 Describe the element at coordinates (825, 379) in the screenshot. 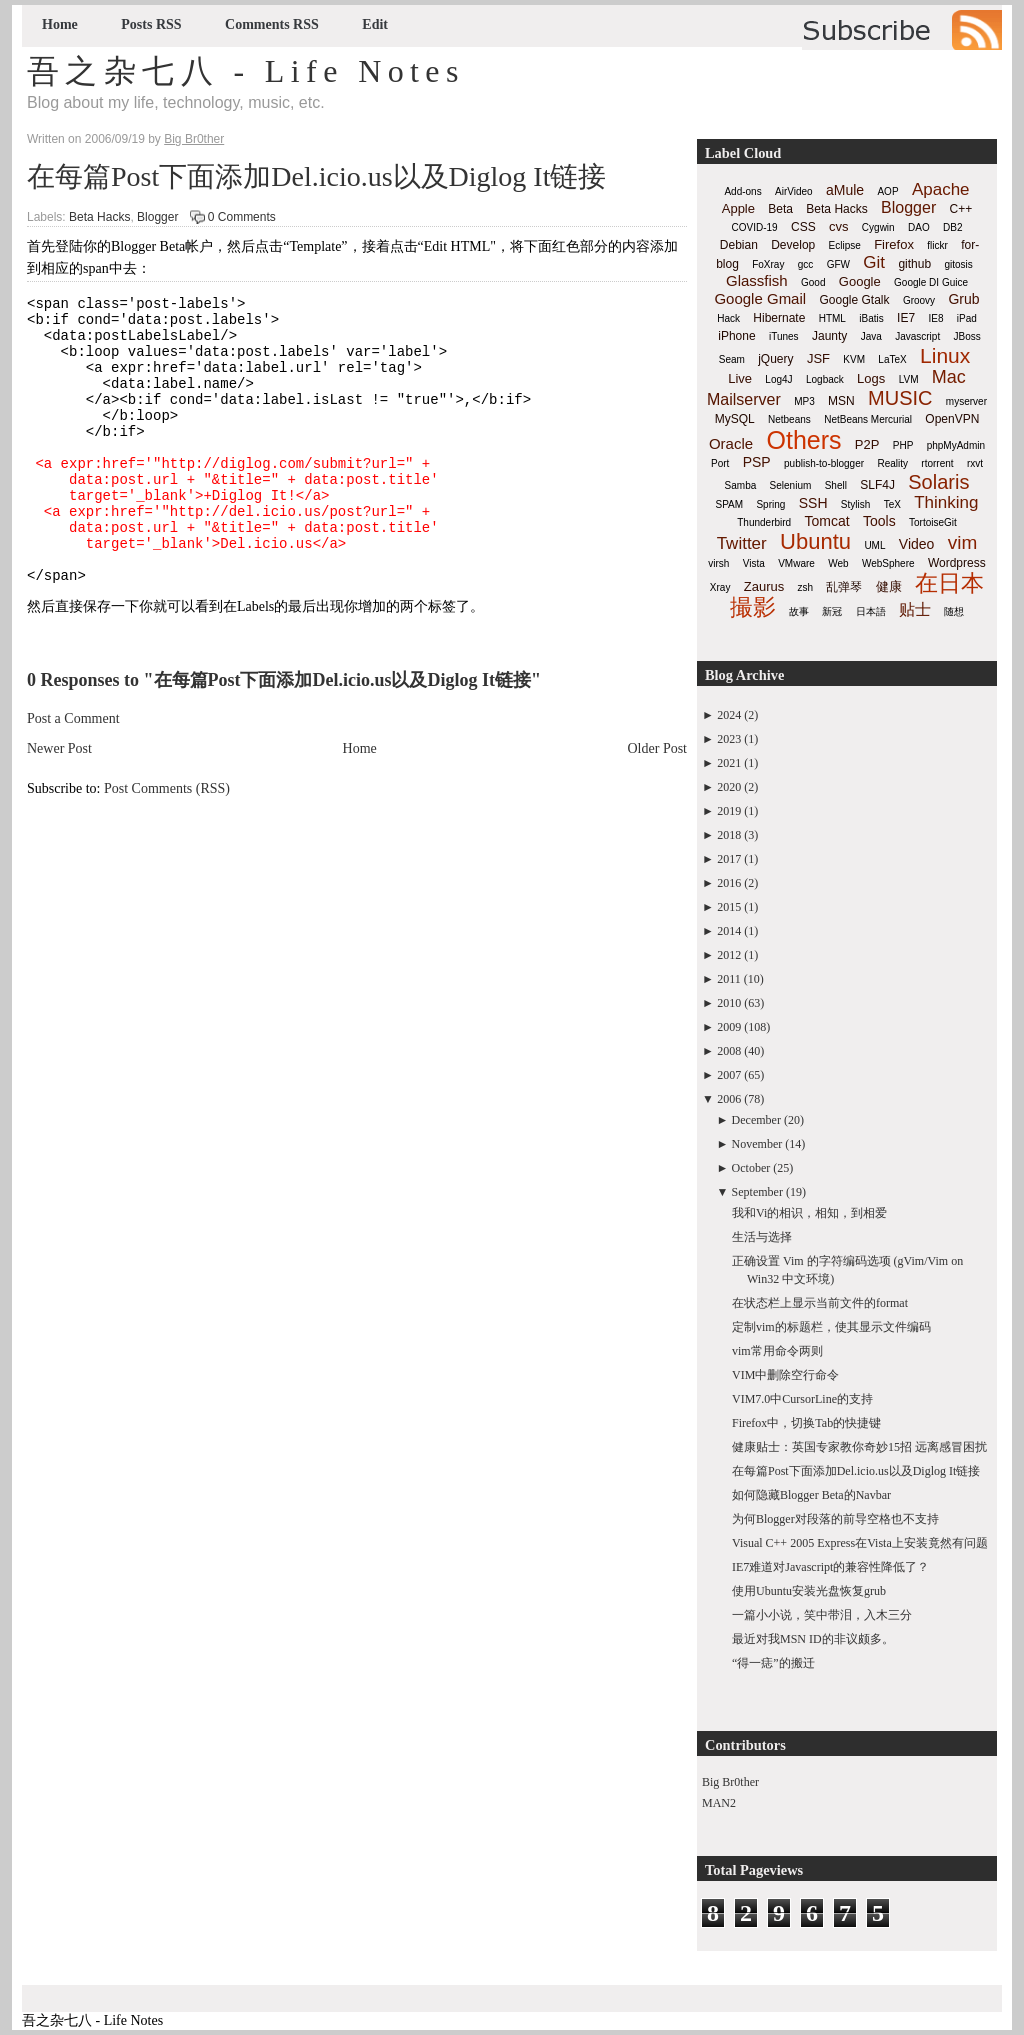

I see `Logback` at that location.